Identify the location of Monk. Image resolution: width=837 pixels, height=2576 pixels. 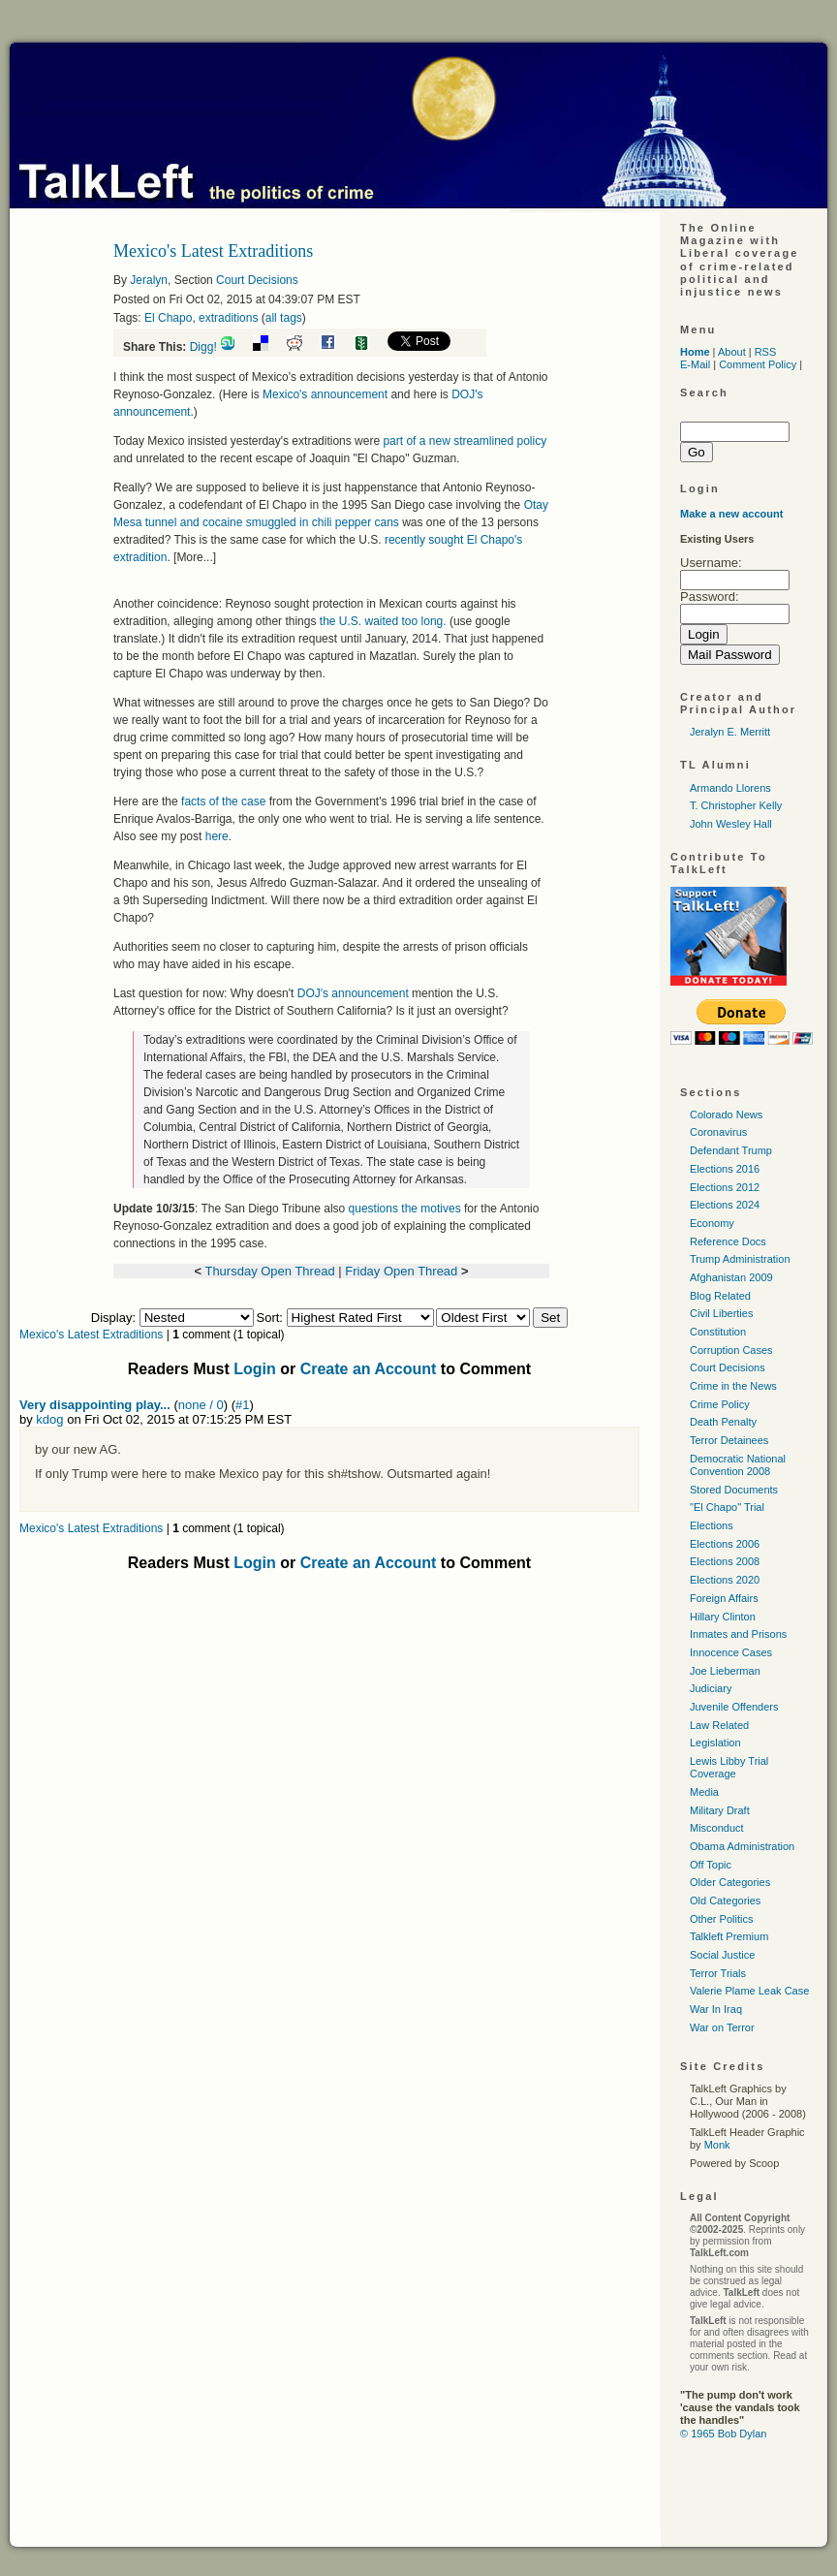
(717, 2145).